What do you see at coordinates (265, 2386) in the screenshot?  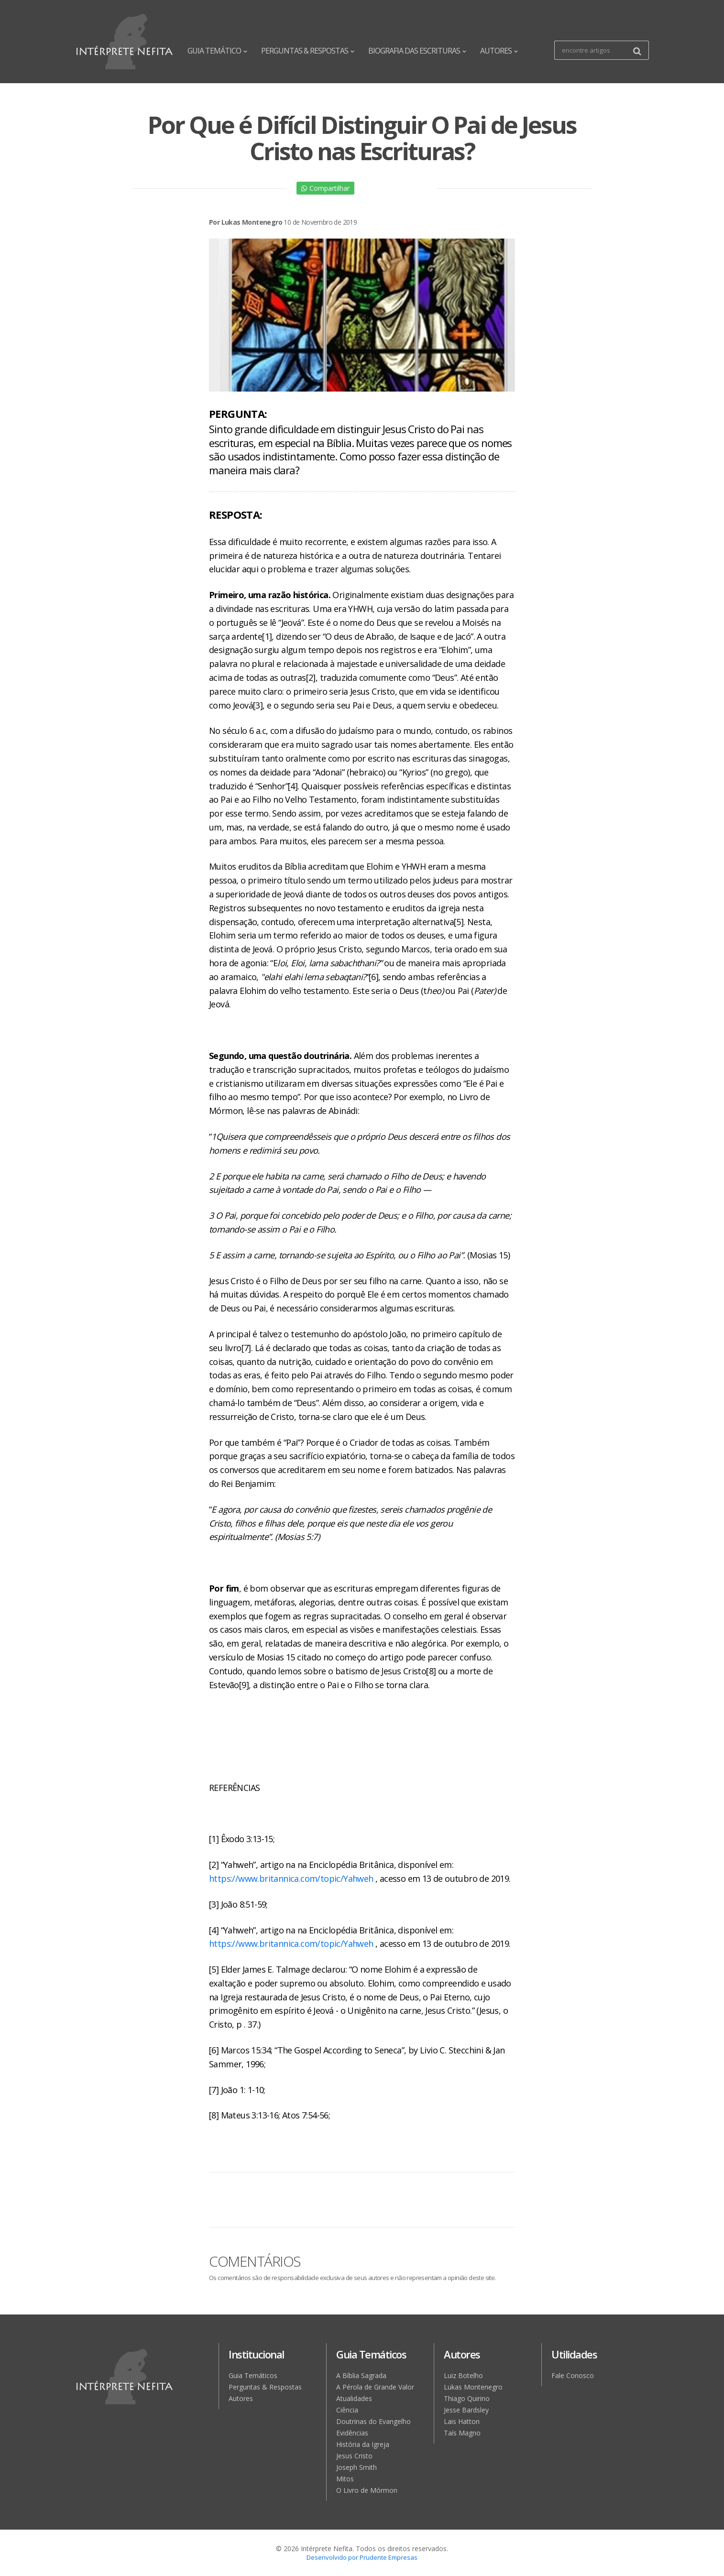 I see `Perguntas & Respostas` at bounding box center [265, 2386].